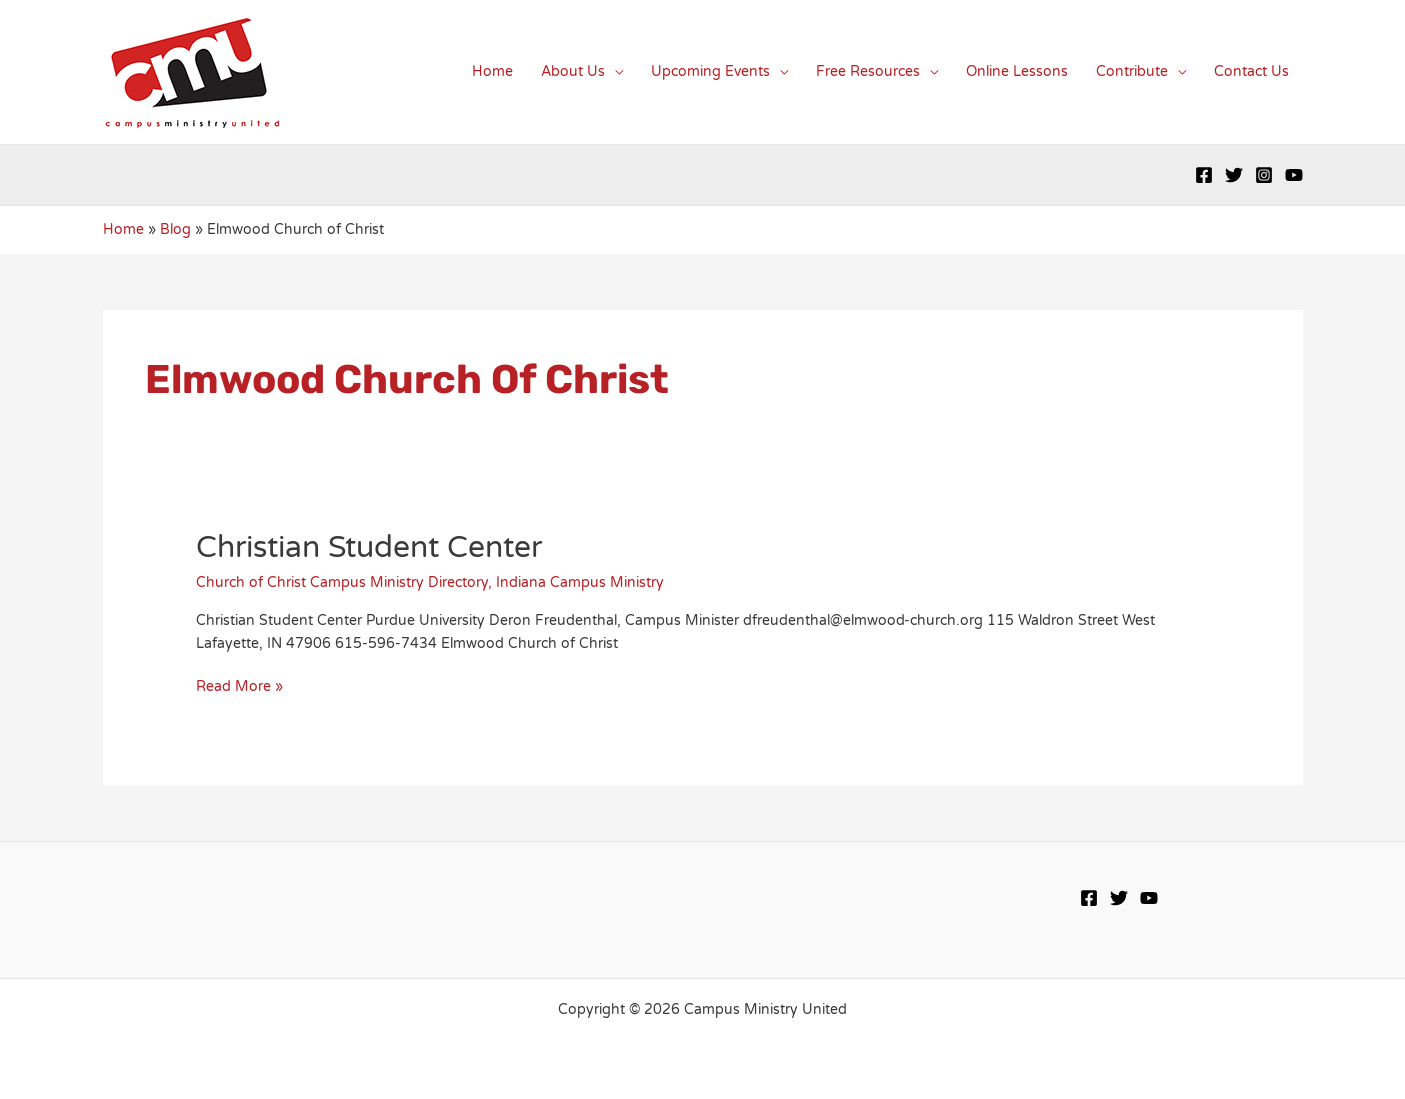 The width and height of the screenshot is (1405, 1099). I want to click on [Twitter], so click(1234, 175).